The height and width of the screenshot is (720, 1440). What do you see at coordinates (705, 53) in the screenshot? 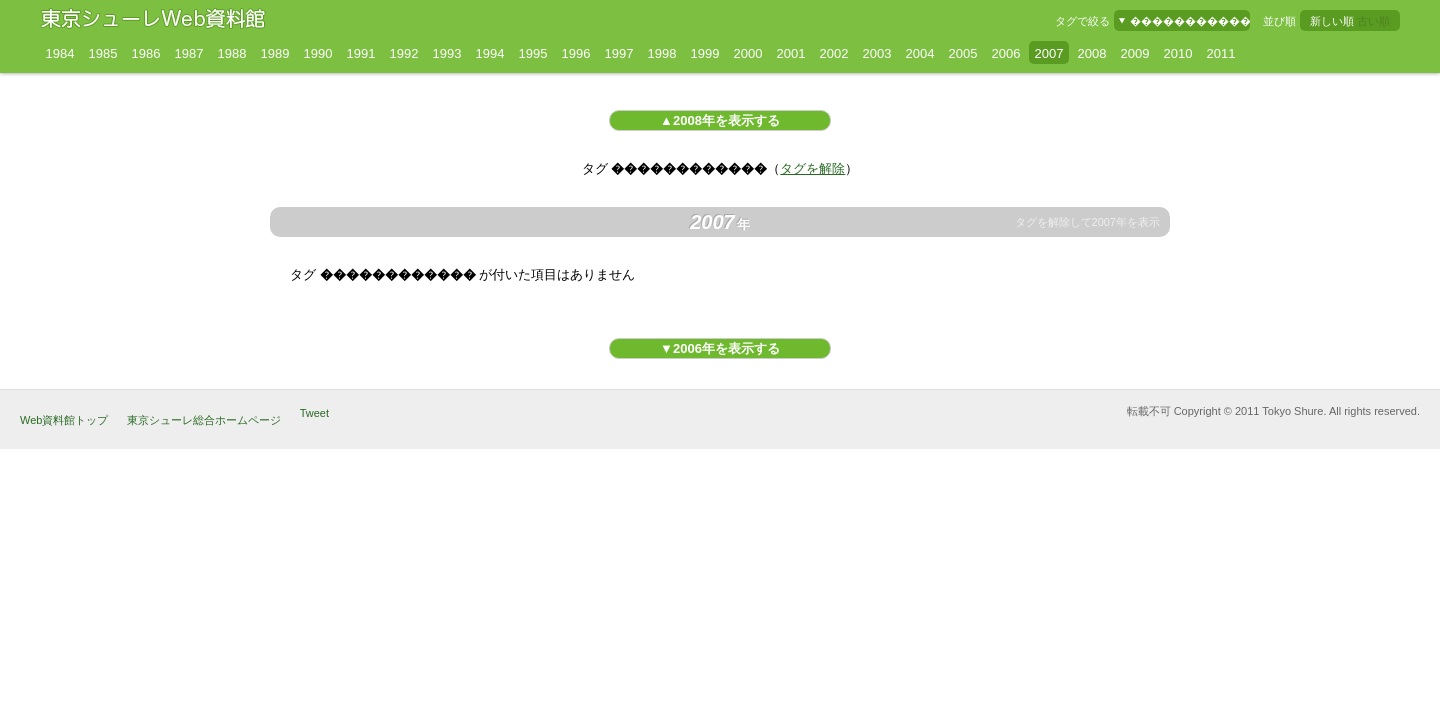
I see `1999` at bounding box center [705, 53].